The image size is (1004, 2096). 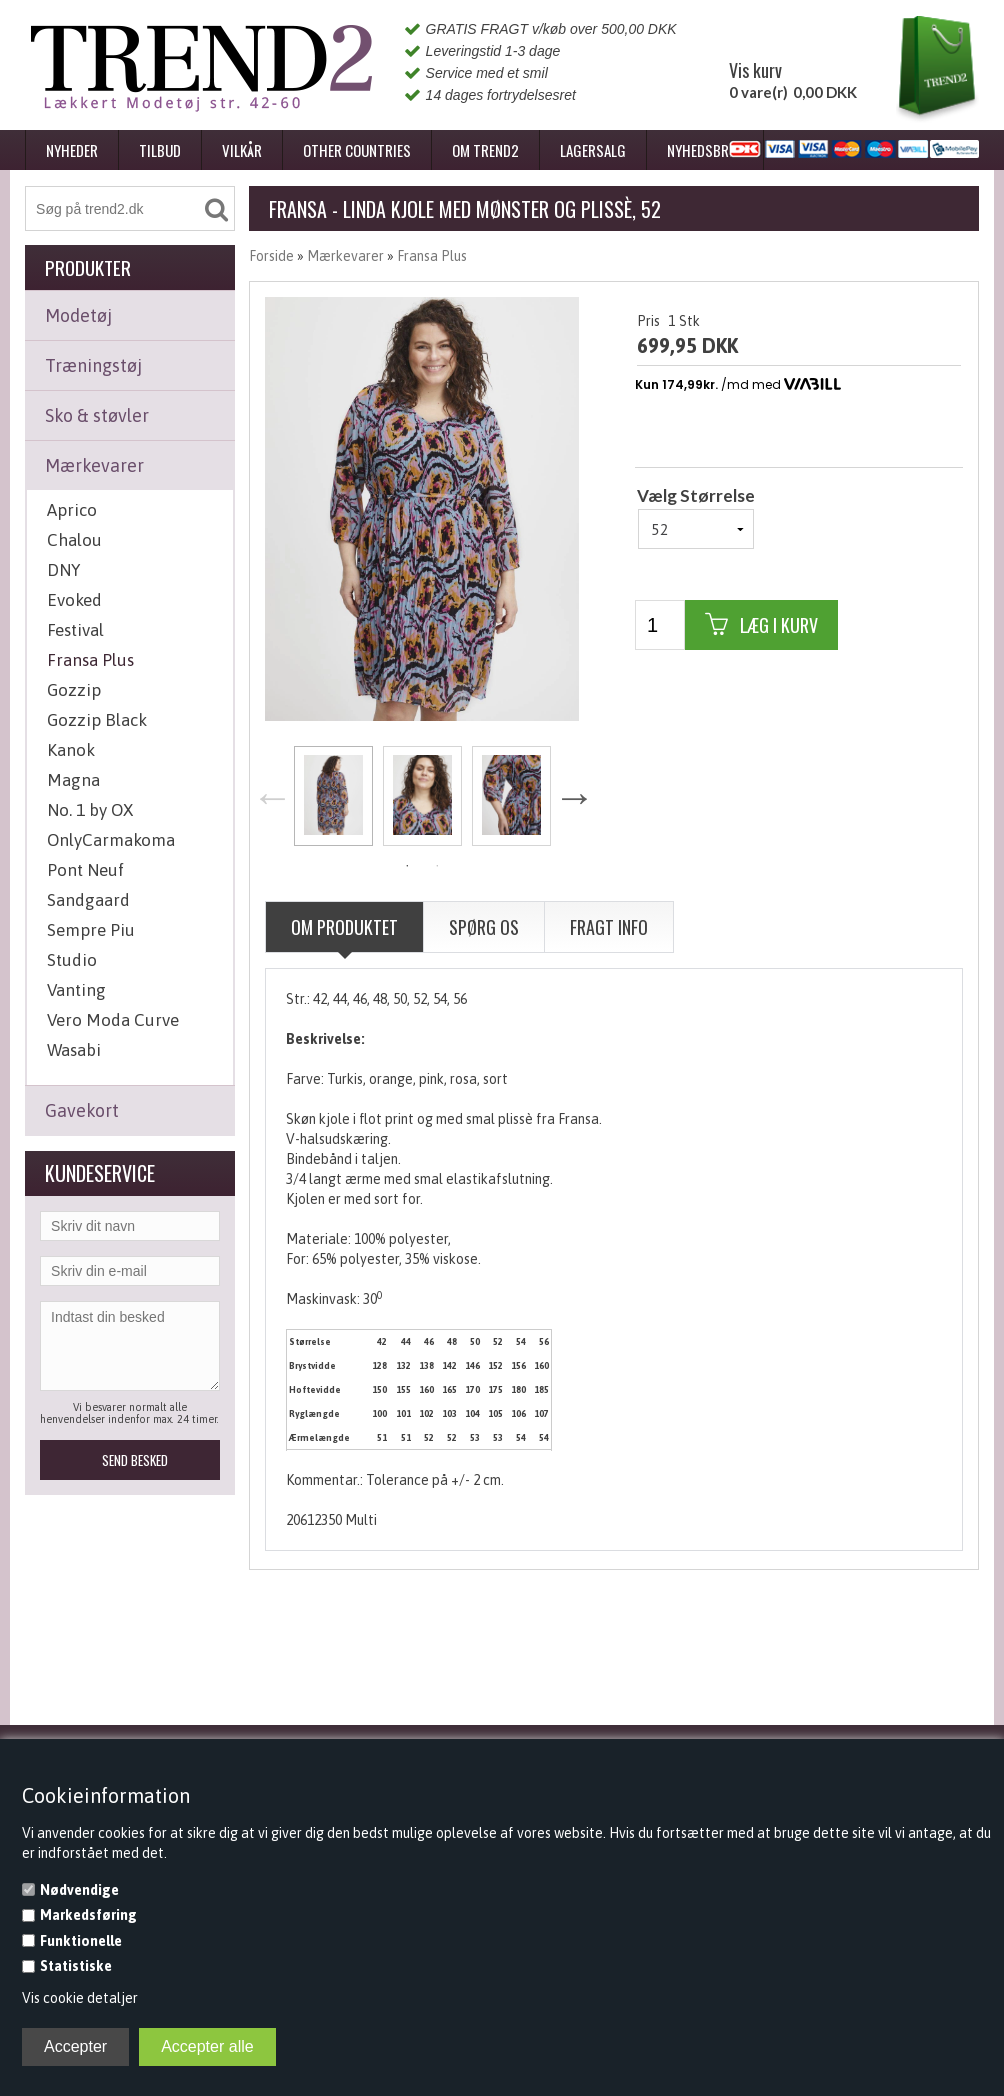 What do you see at coordinates (705, 150) in the screenshot?
I see `Nyhedsbrev` at bounding box center [705, 150].